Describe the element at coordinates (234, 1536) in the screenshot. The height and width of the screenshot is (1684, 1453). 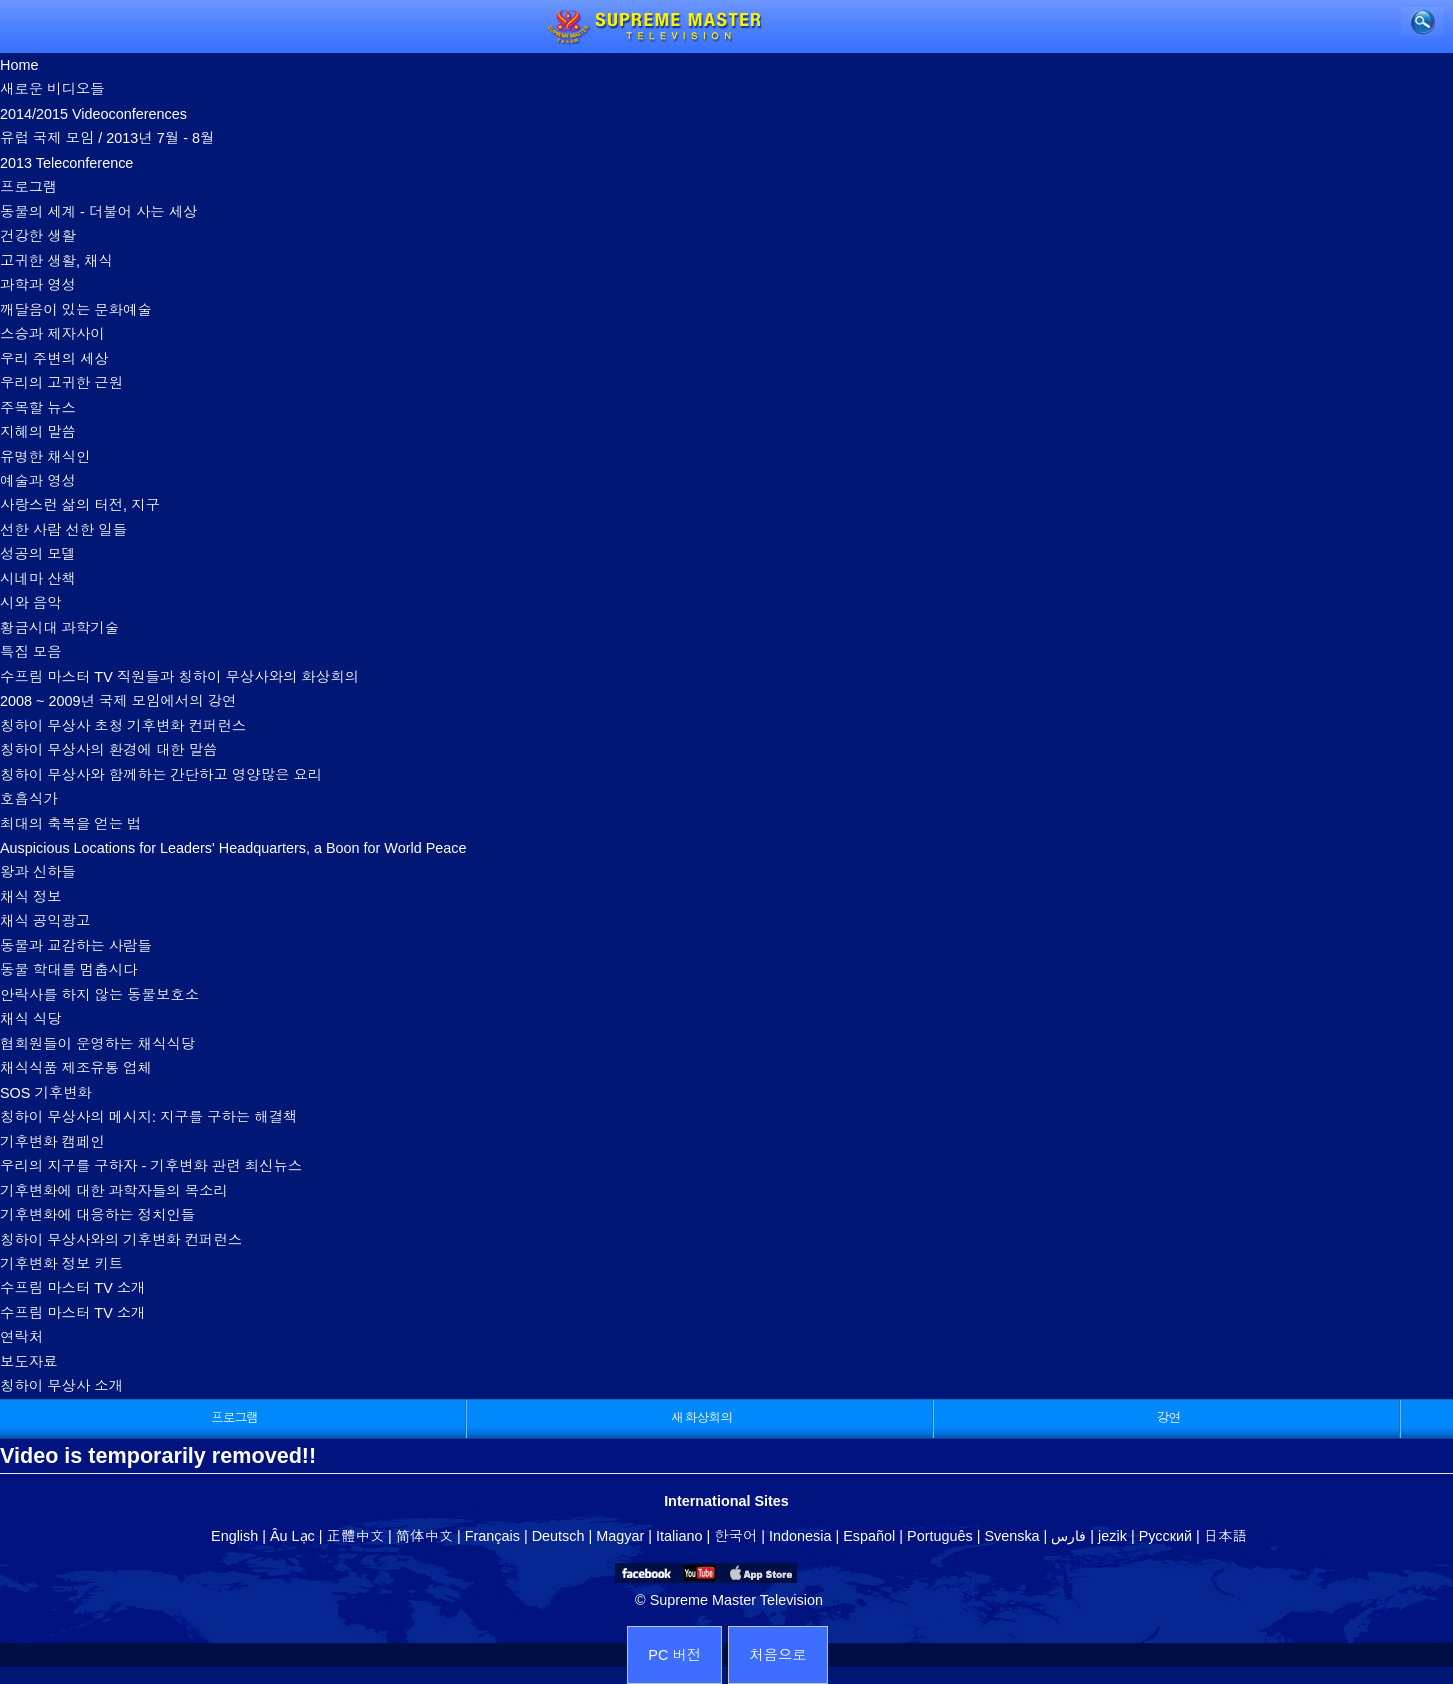
I see `English` at that location.